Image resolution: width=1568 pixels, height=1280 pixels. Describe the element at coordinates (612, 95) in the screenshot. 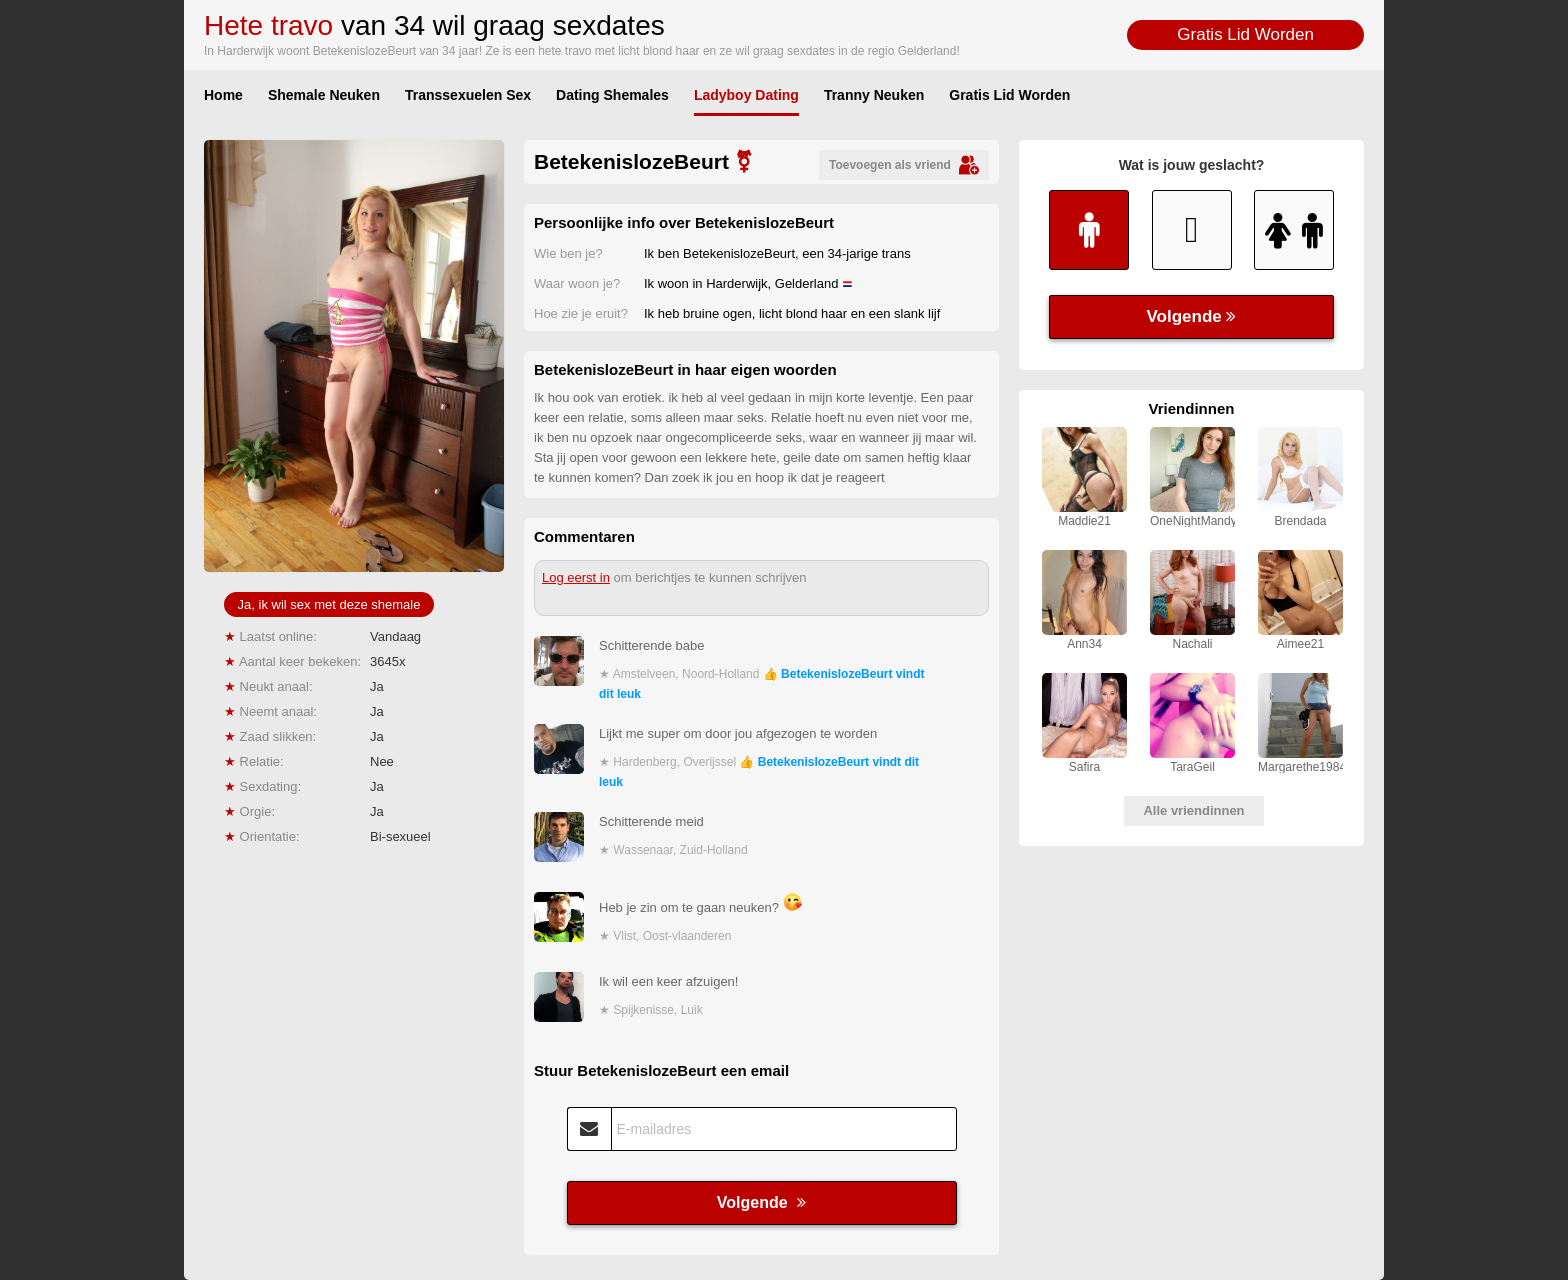

I see `Dating Shemales` at that location.